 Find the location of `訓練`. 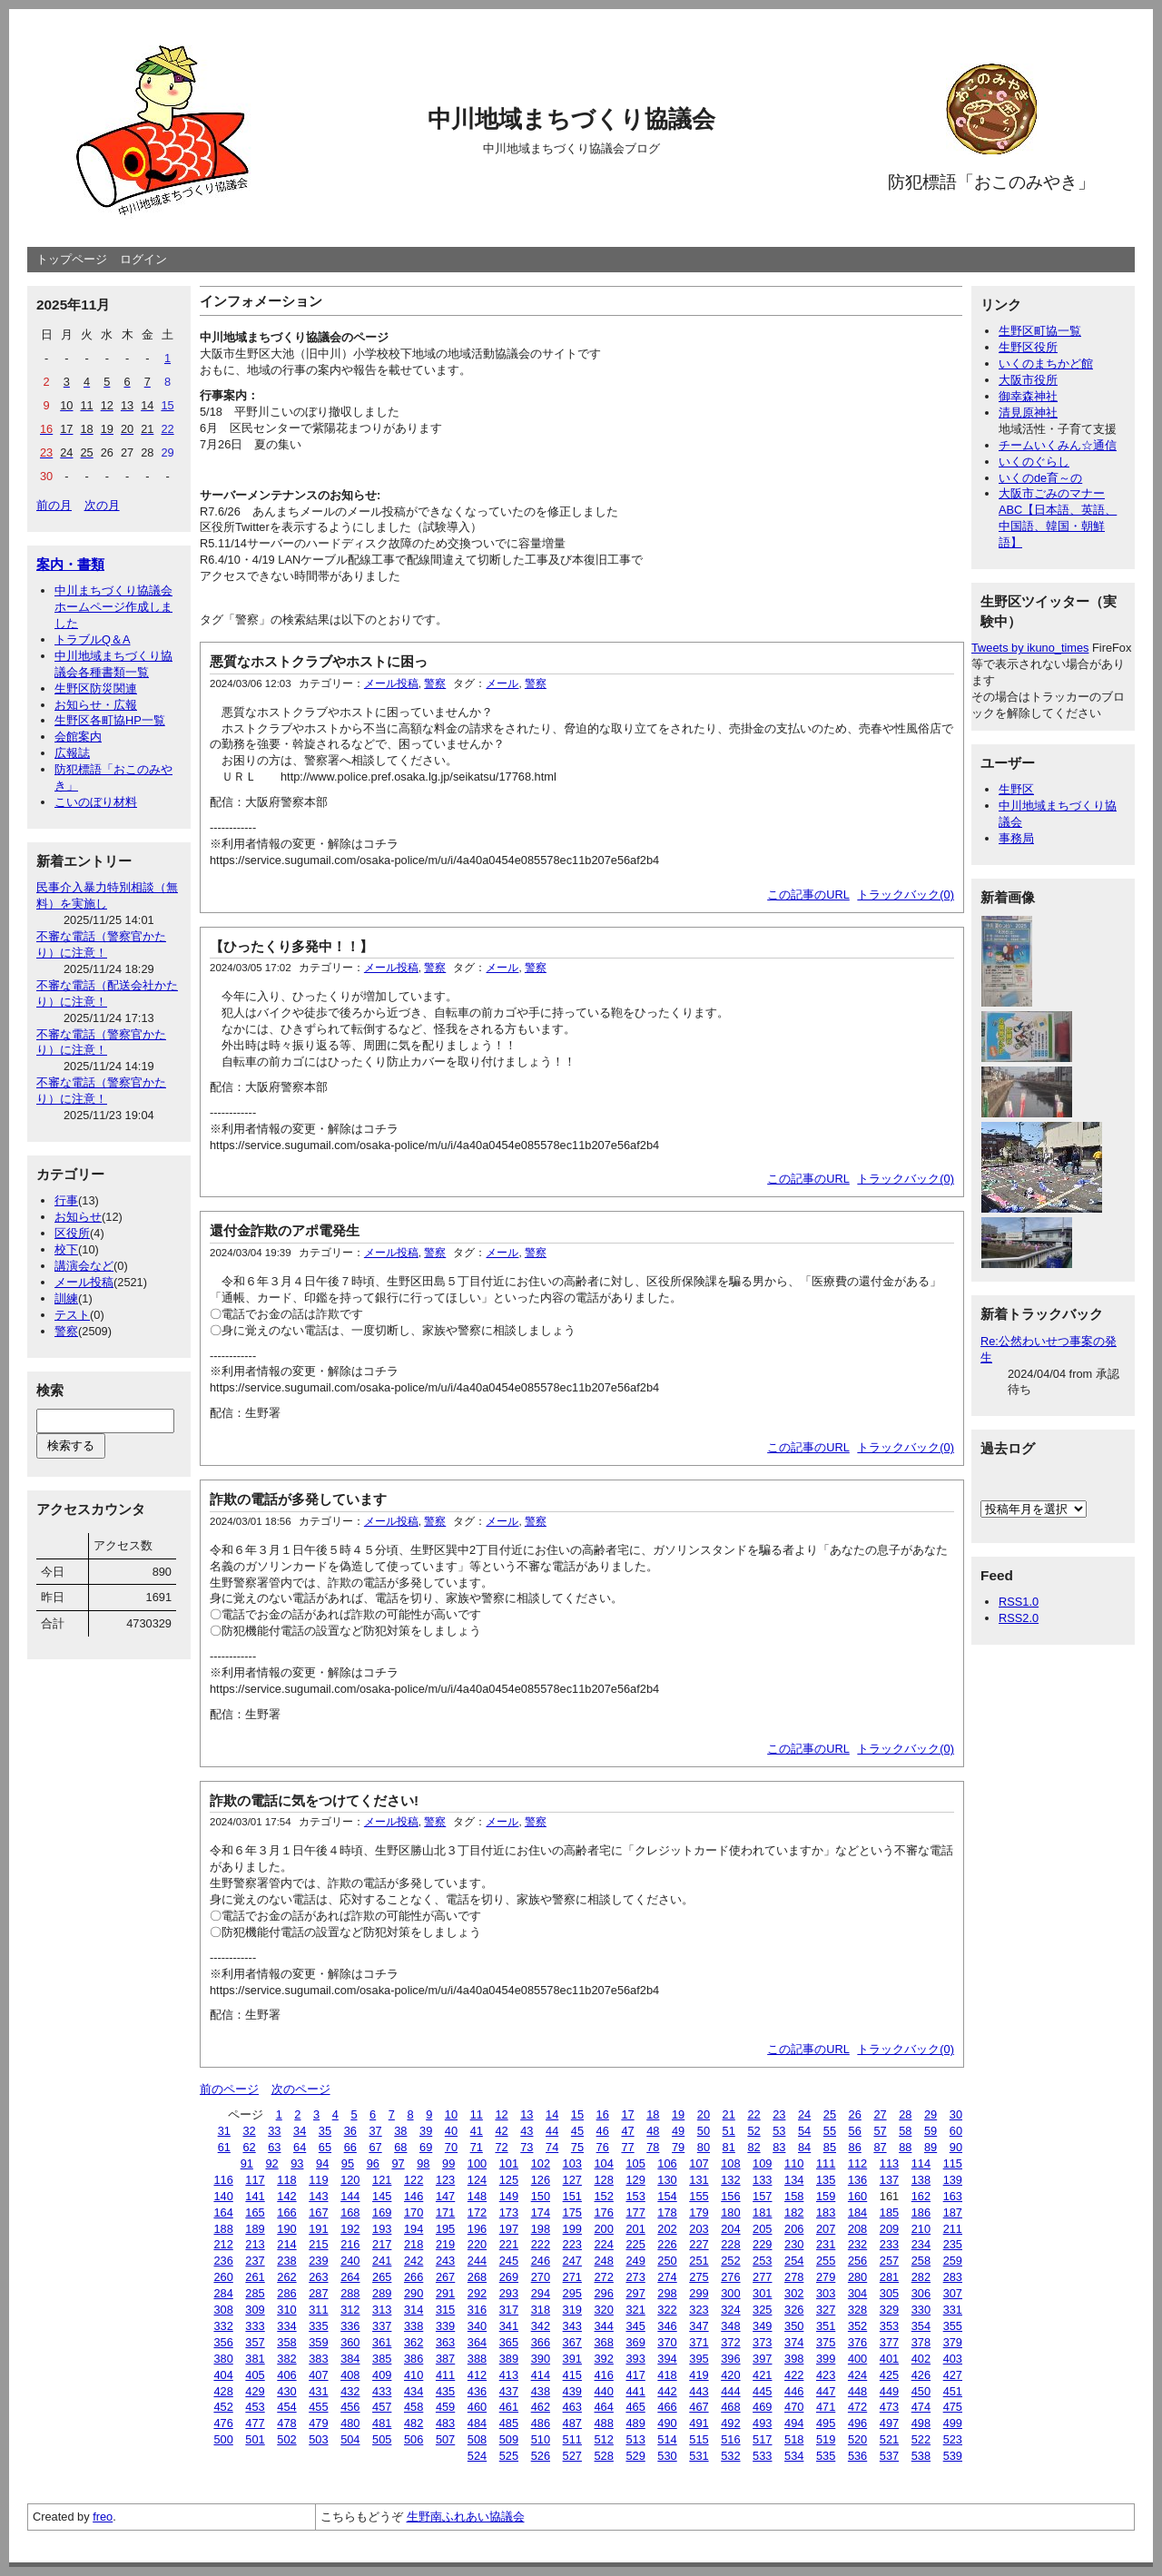

訓練 is located at coordinates (66, 1298).